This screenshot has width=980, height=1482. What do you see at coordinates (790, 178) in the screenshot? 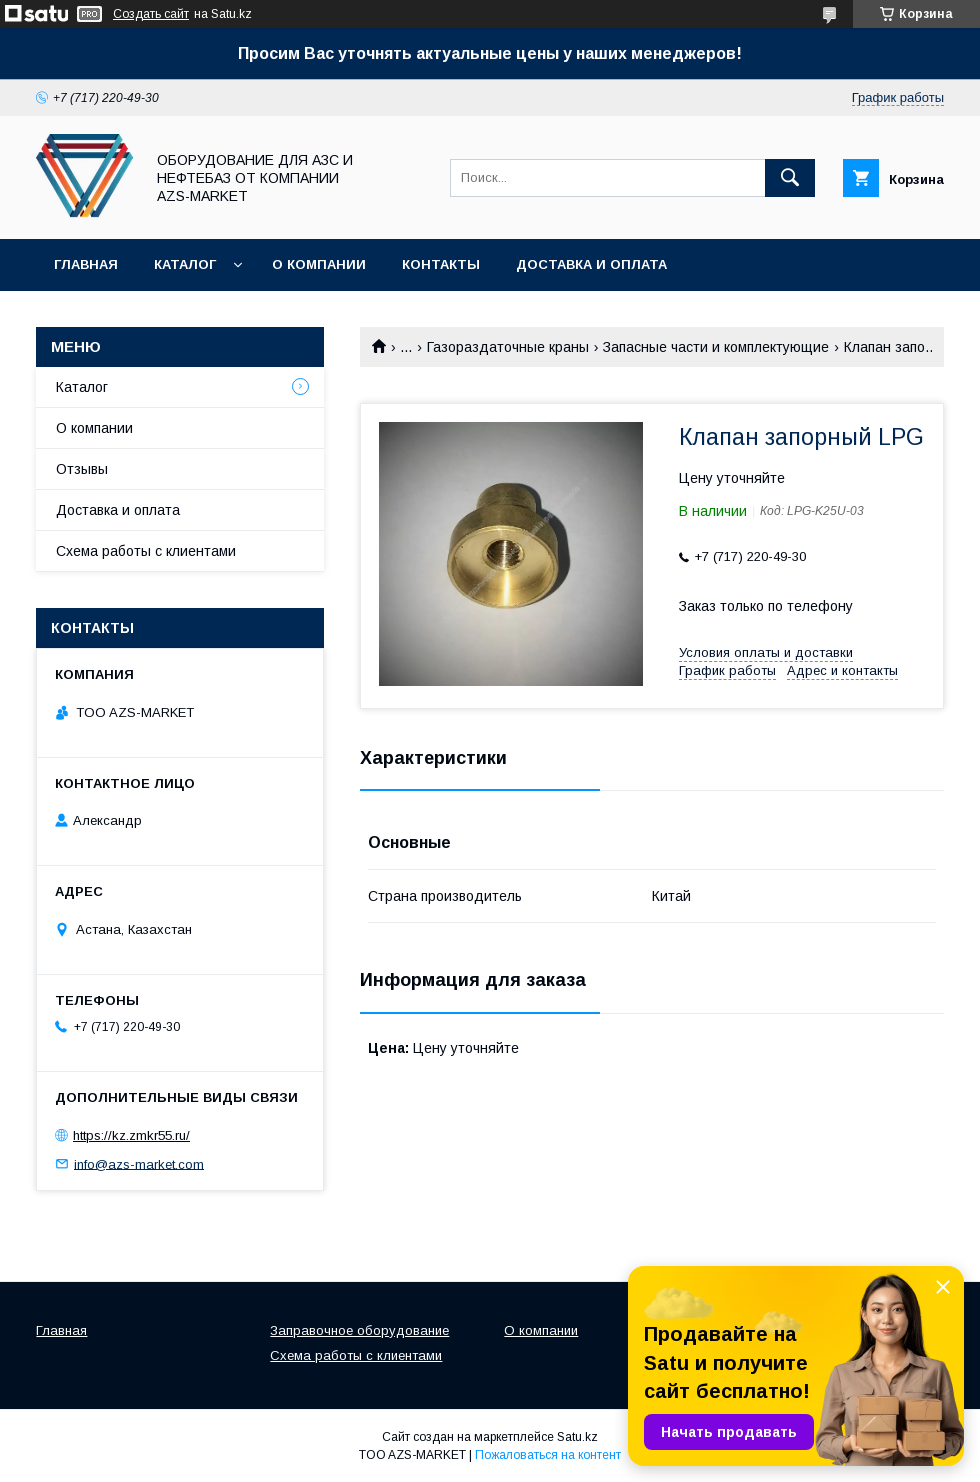
I see `[Искать]` at bounding box center [790, 178].